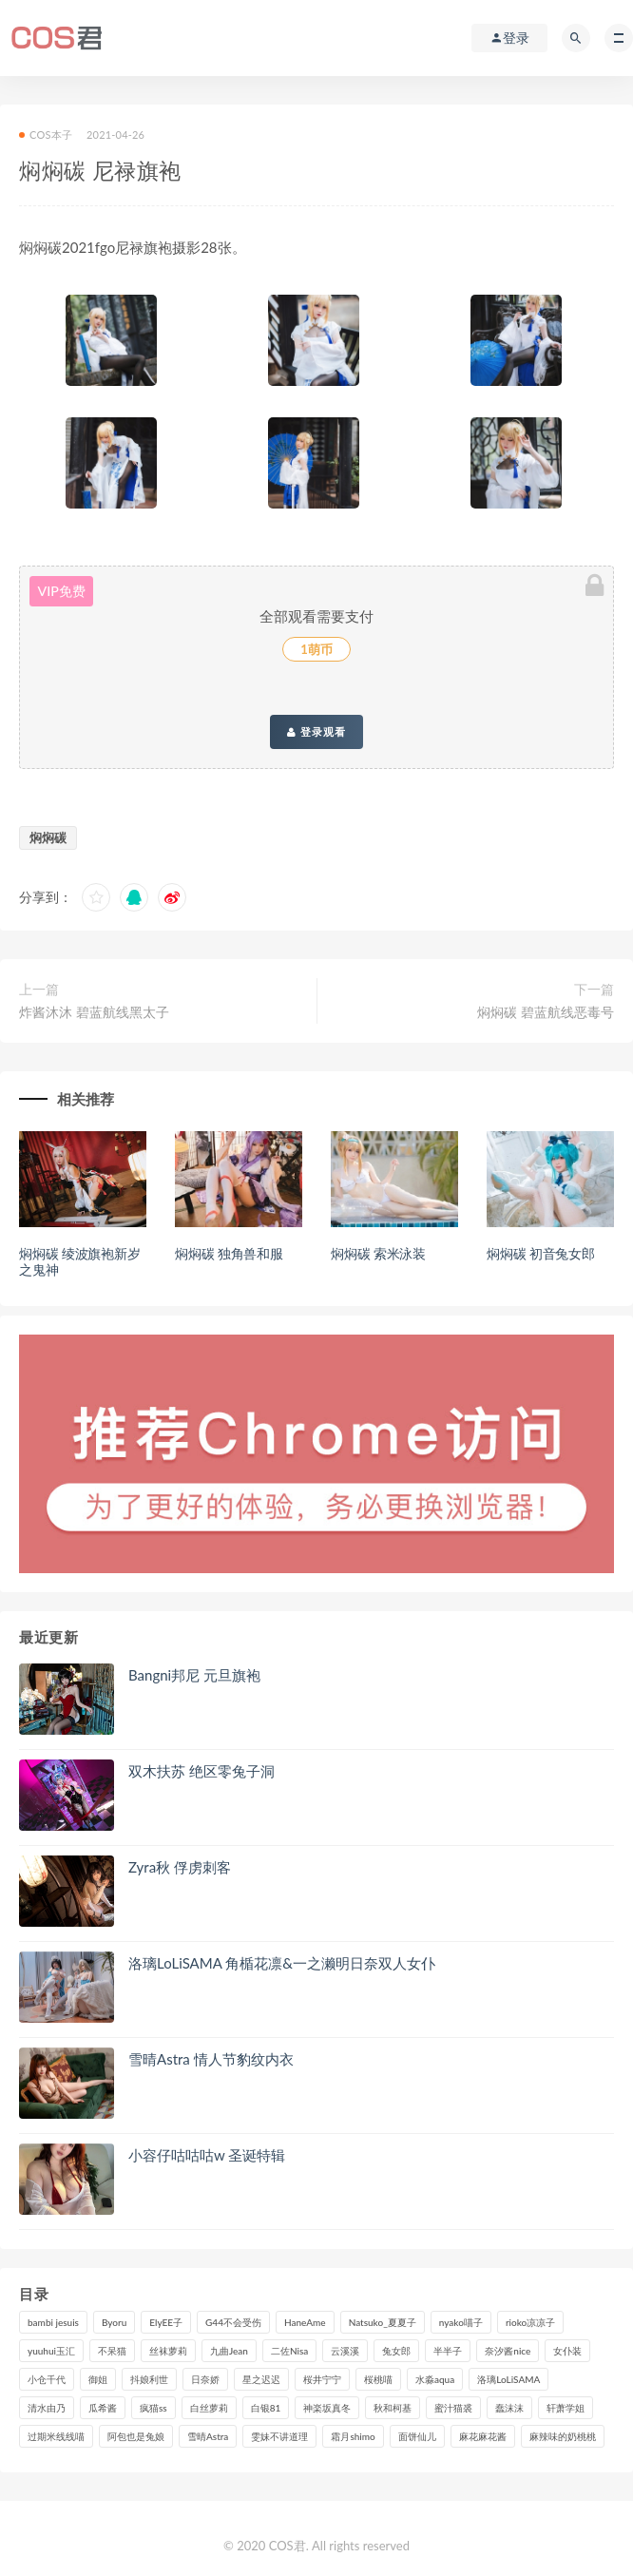 The height and width of the screenshot is (2576, 633). I want to click on 焖焖碳 独角兽和服, so click(229, 1253).